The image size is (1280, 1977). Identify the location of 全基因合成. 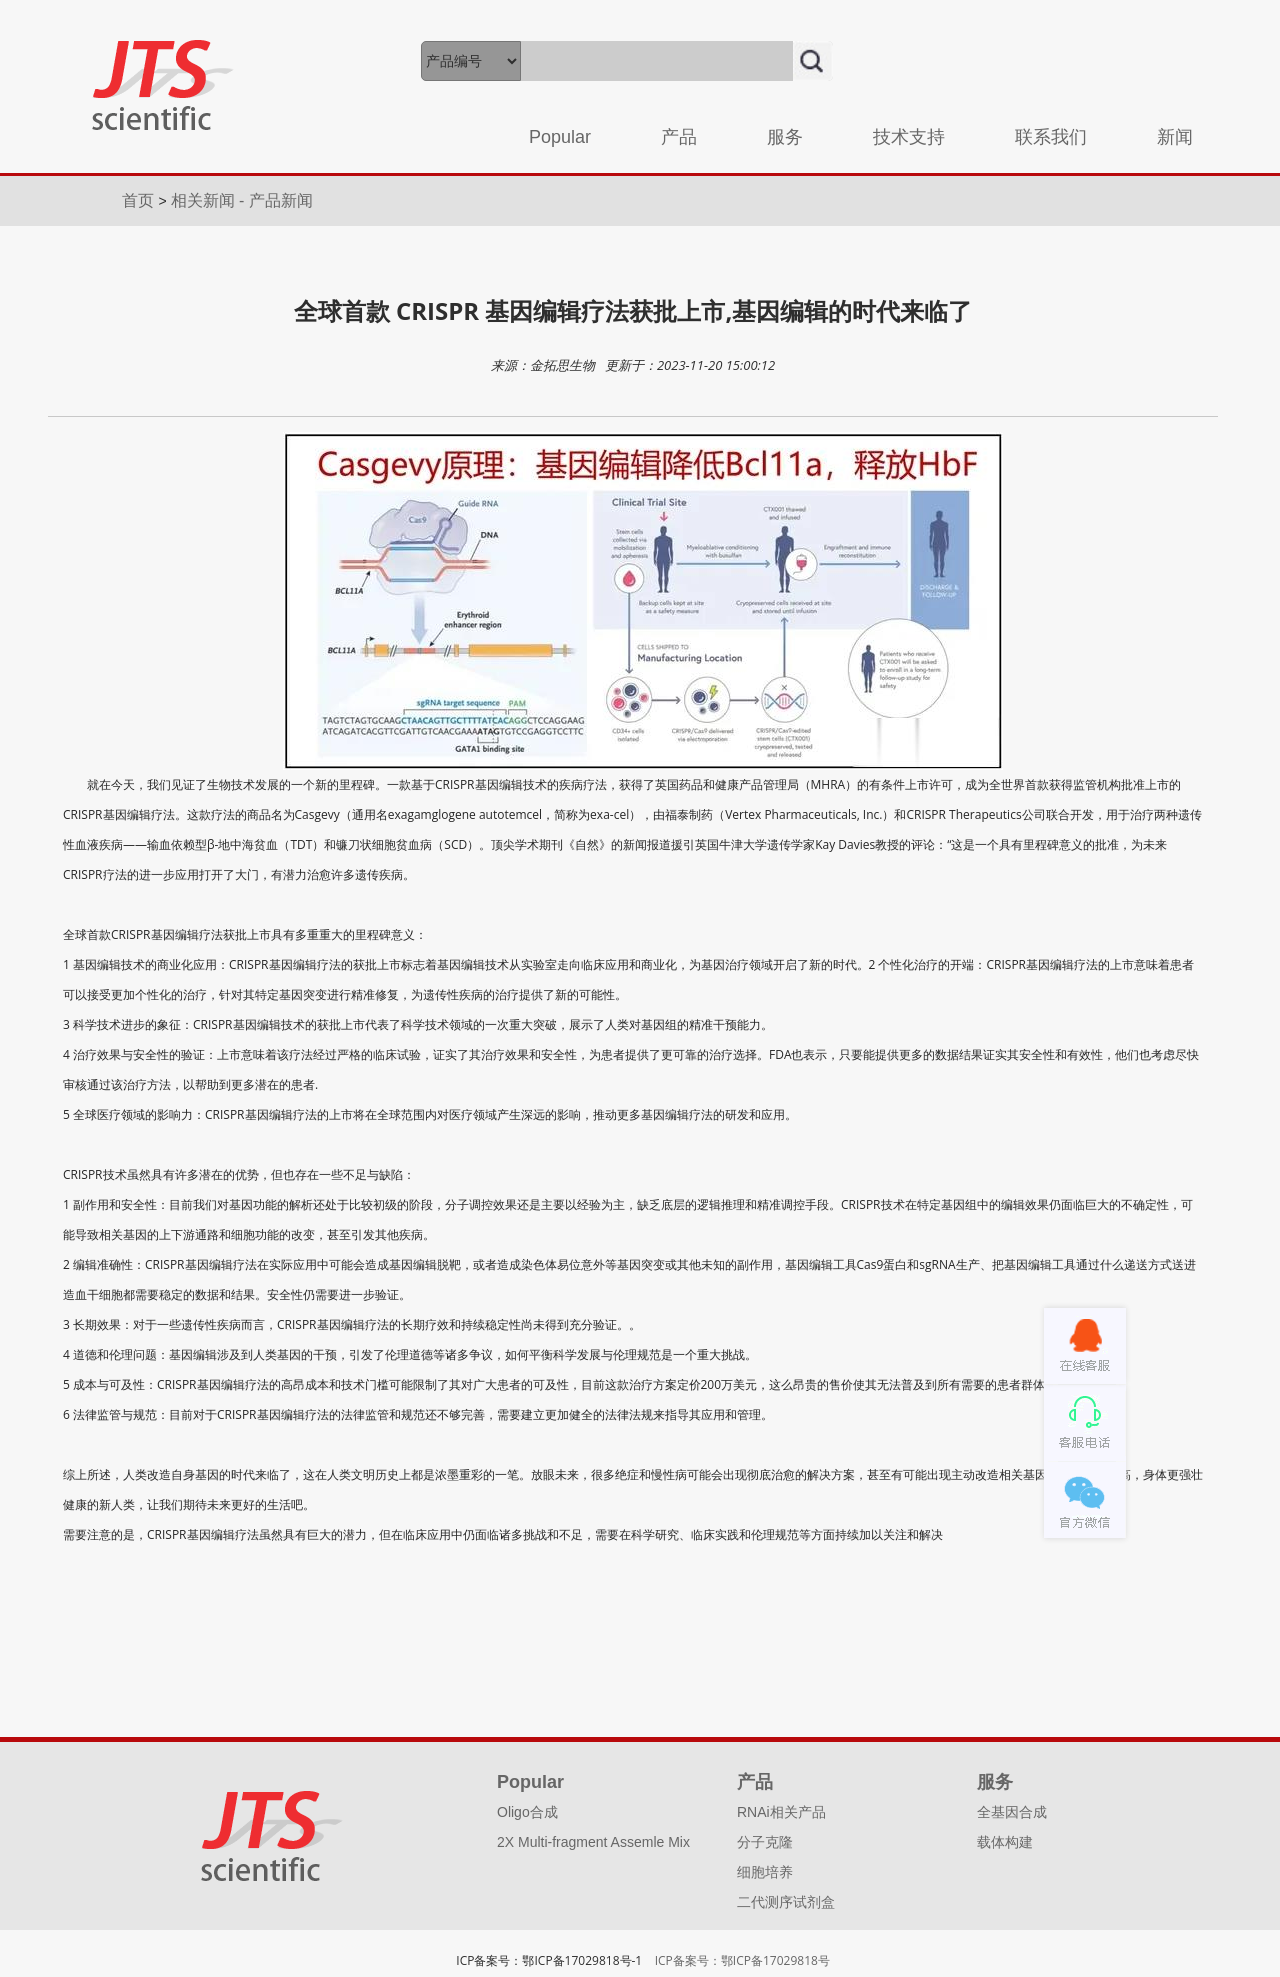
(1012, 1812).